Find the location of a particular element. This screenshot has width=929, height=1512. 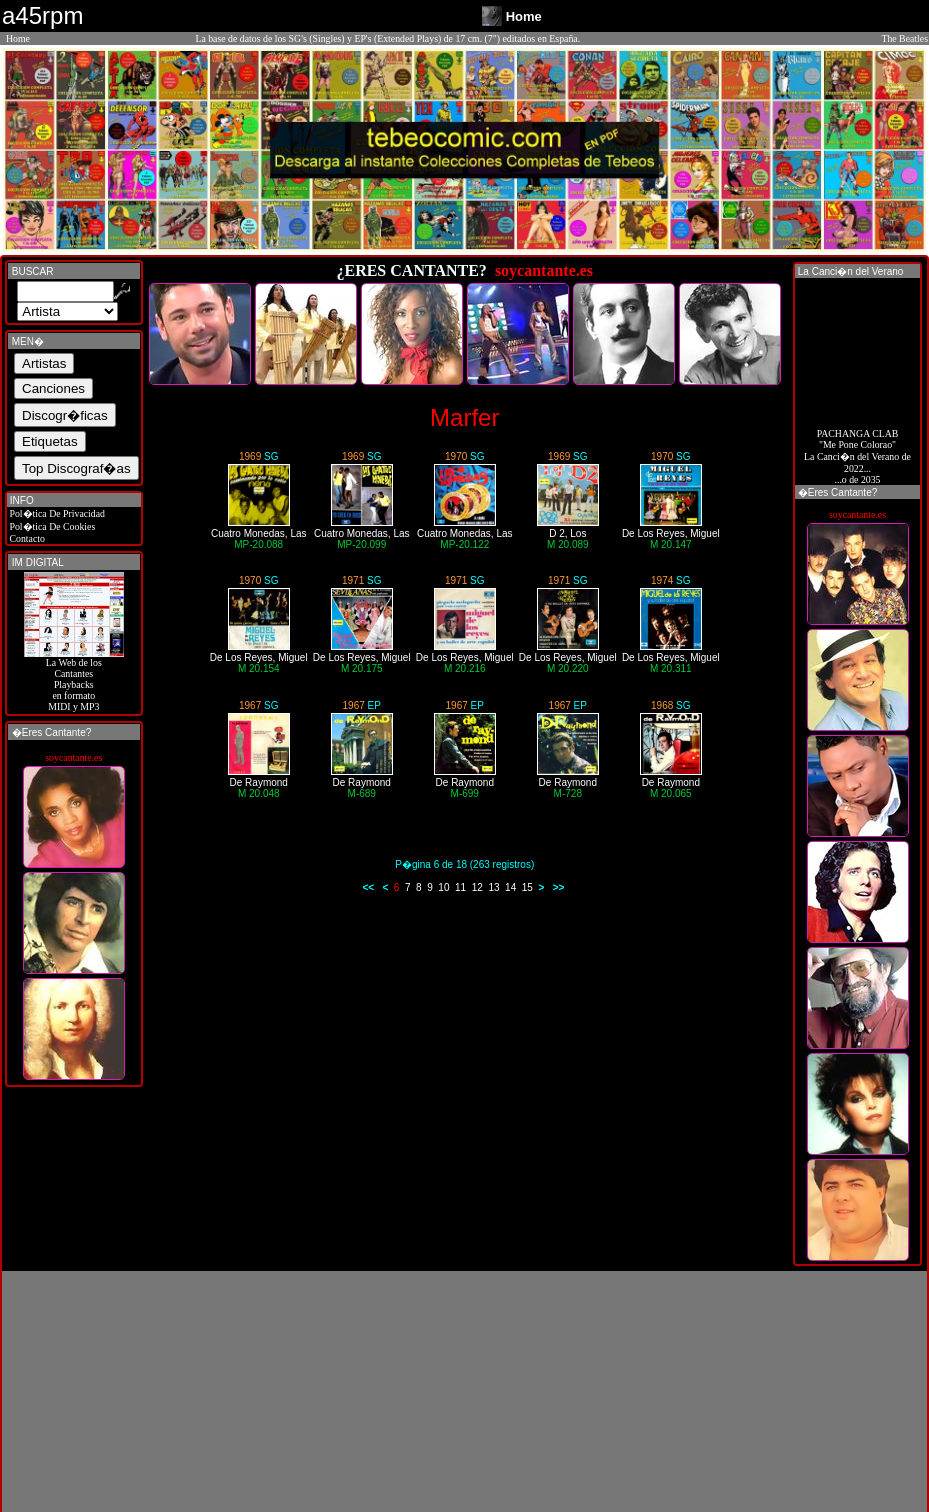

La Web de losCantantes Playbacks en formato MIDI y MP3 is located at coordinates (74, 680).